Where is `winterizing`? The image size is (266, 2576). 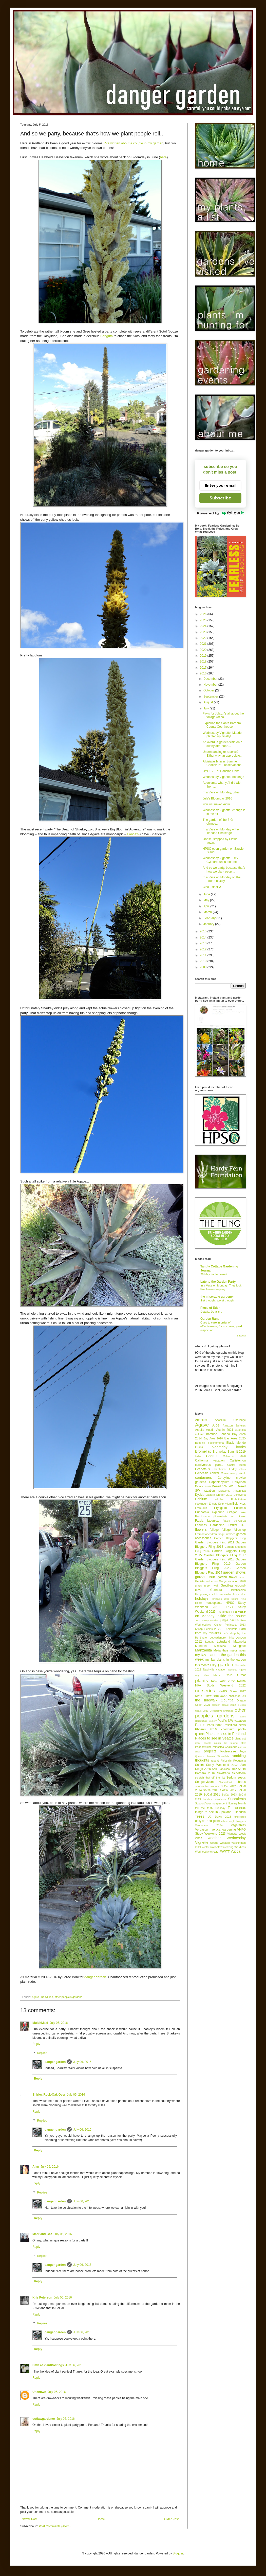
winterizing is located at coordinates (227, 1847).